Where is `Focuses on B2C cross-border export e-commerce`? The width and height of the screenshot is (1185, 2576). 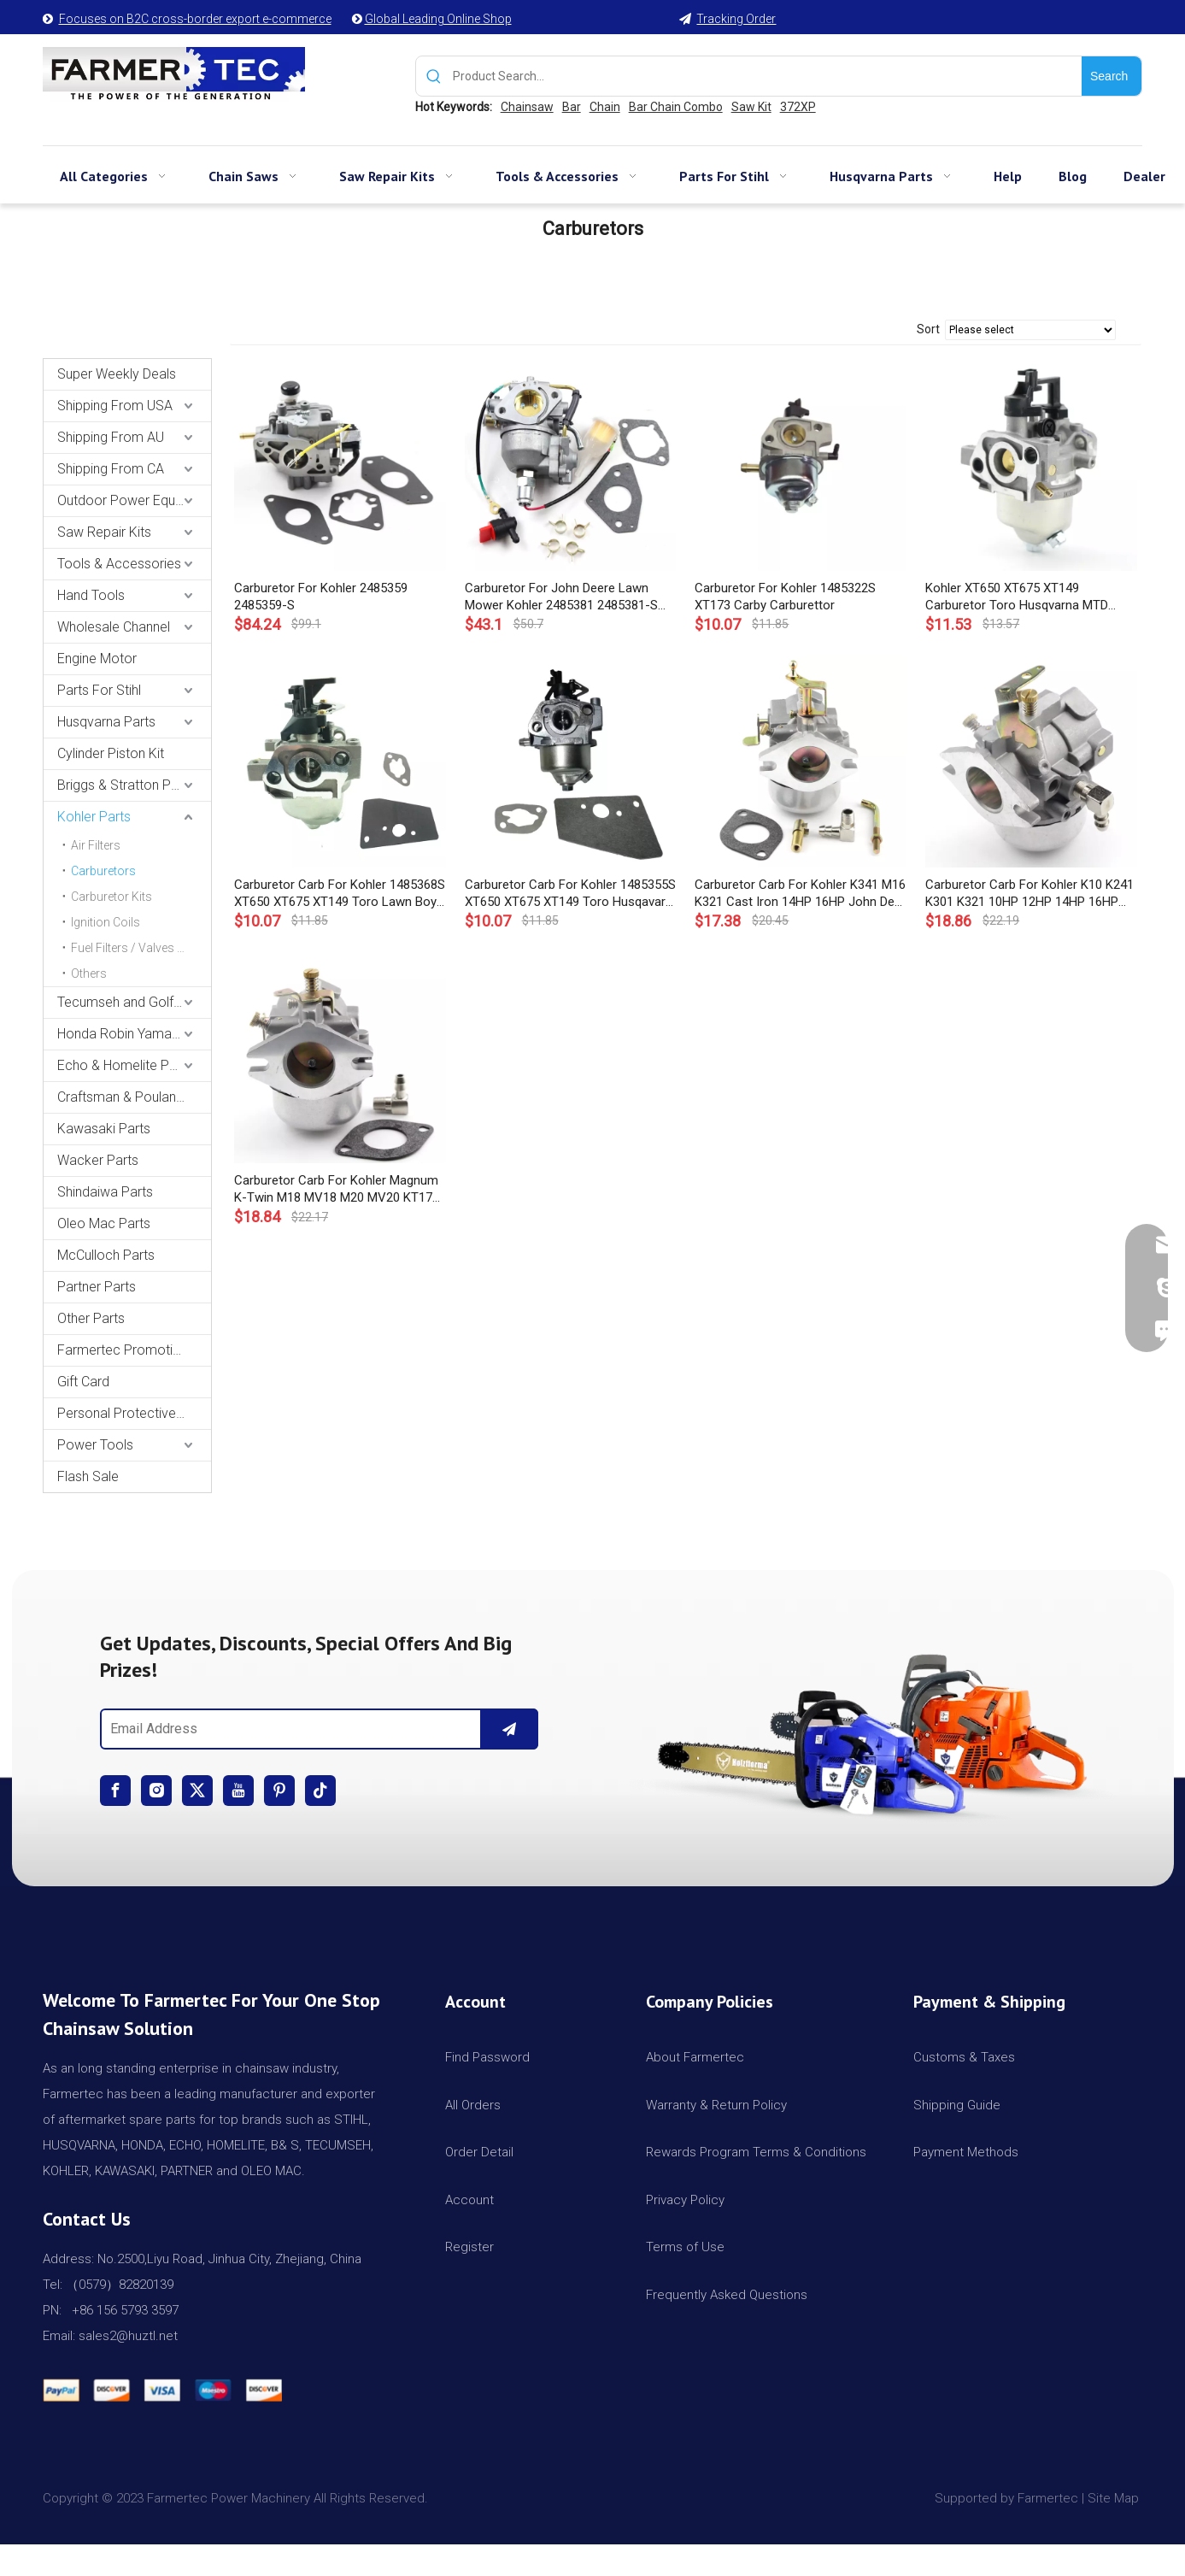 Focuses on B2C cross-border export e-commerce is located at coordinates (195, 19).